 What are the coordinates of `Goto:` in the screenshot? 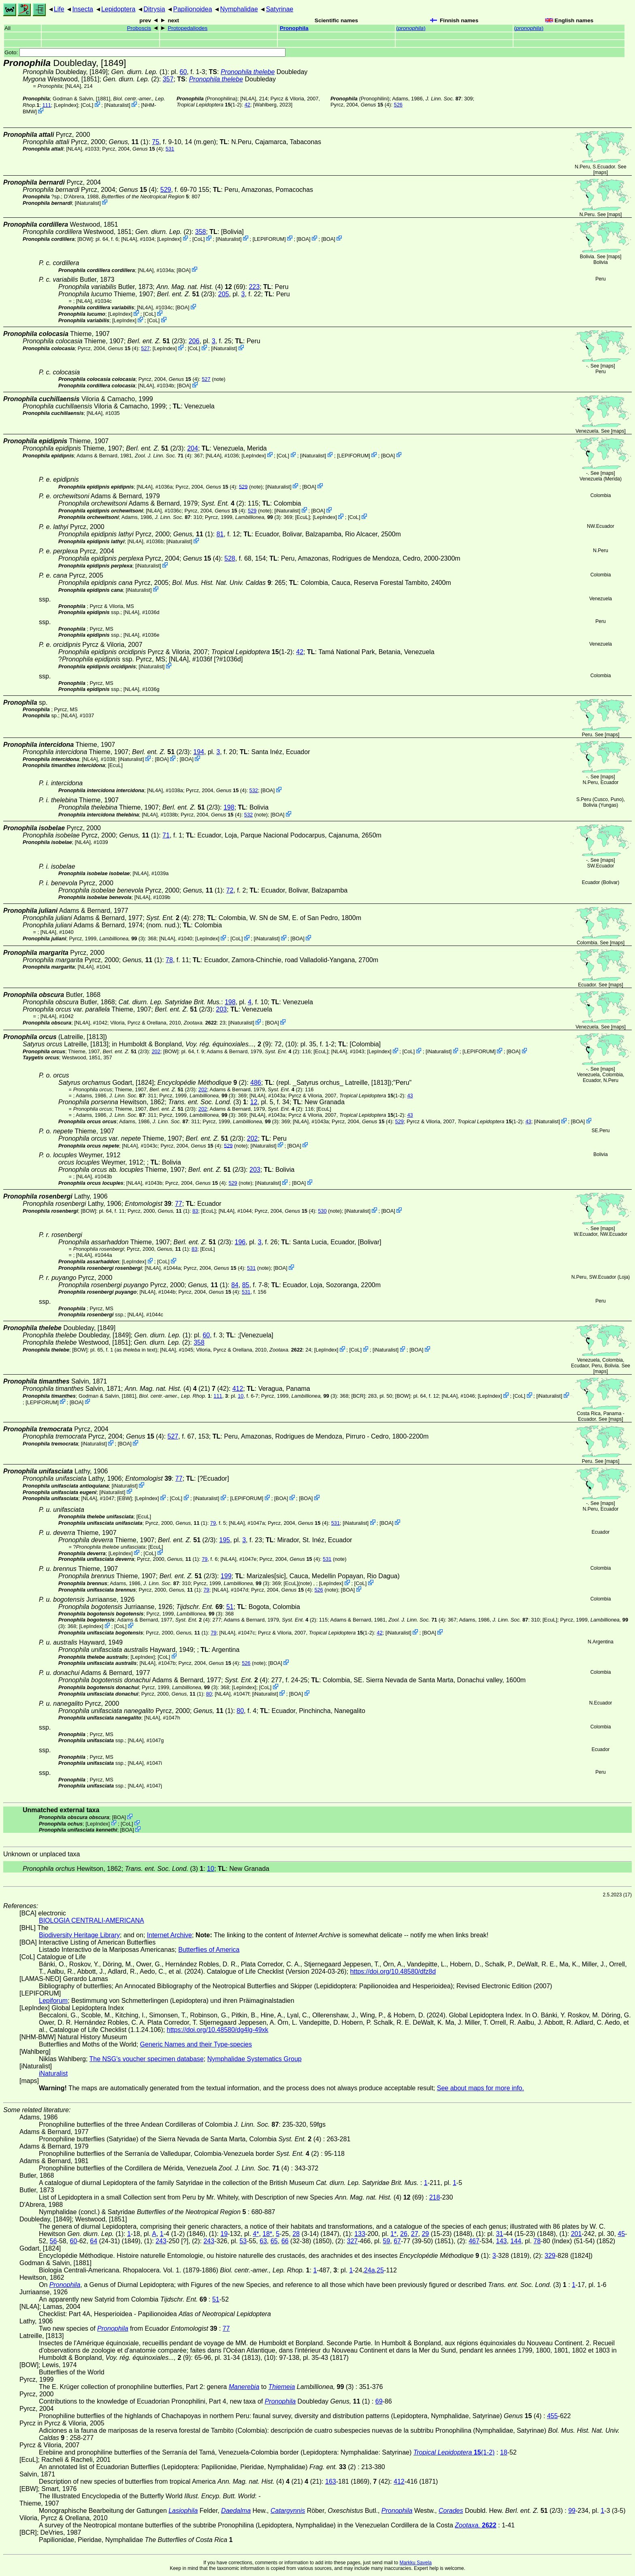 It's located at (145, 52).